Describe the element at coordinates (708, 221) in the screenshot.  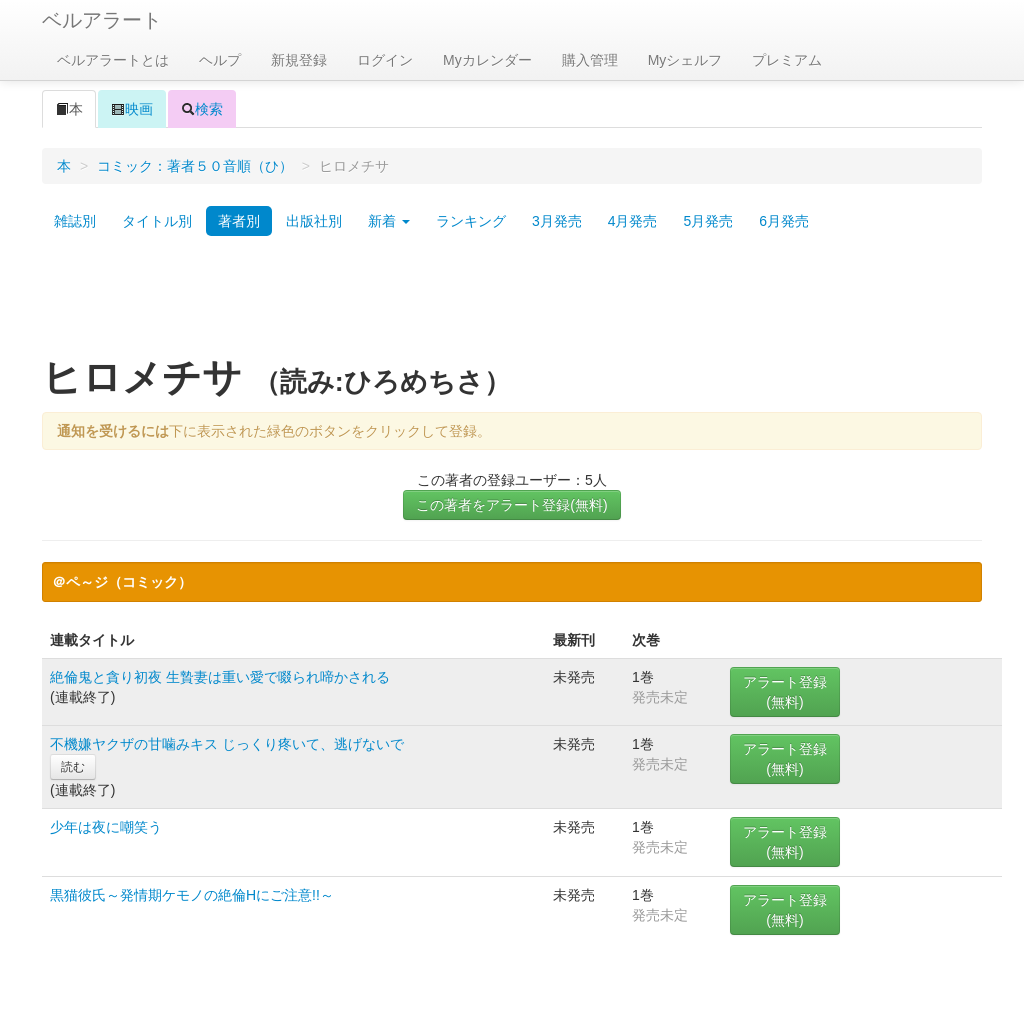
I see `5月発売` at that location.